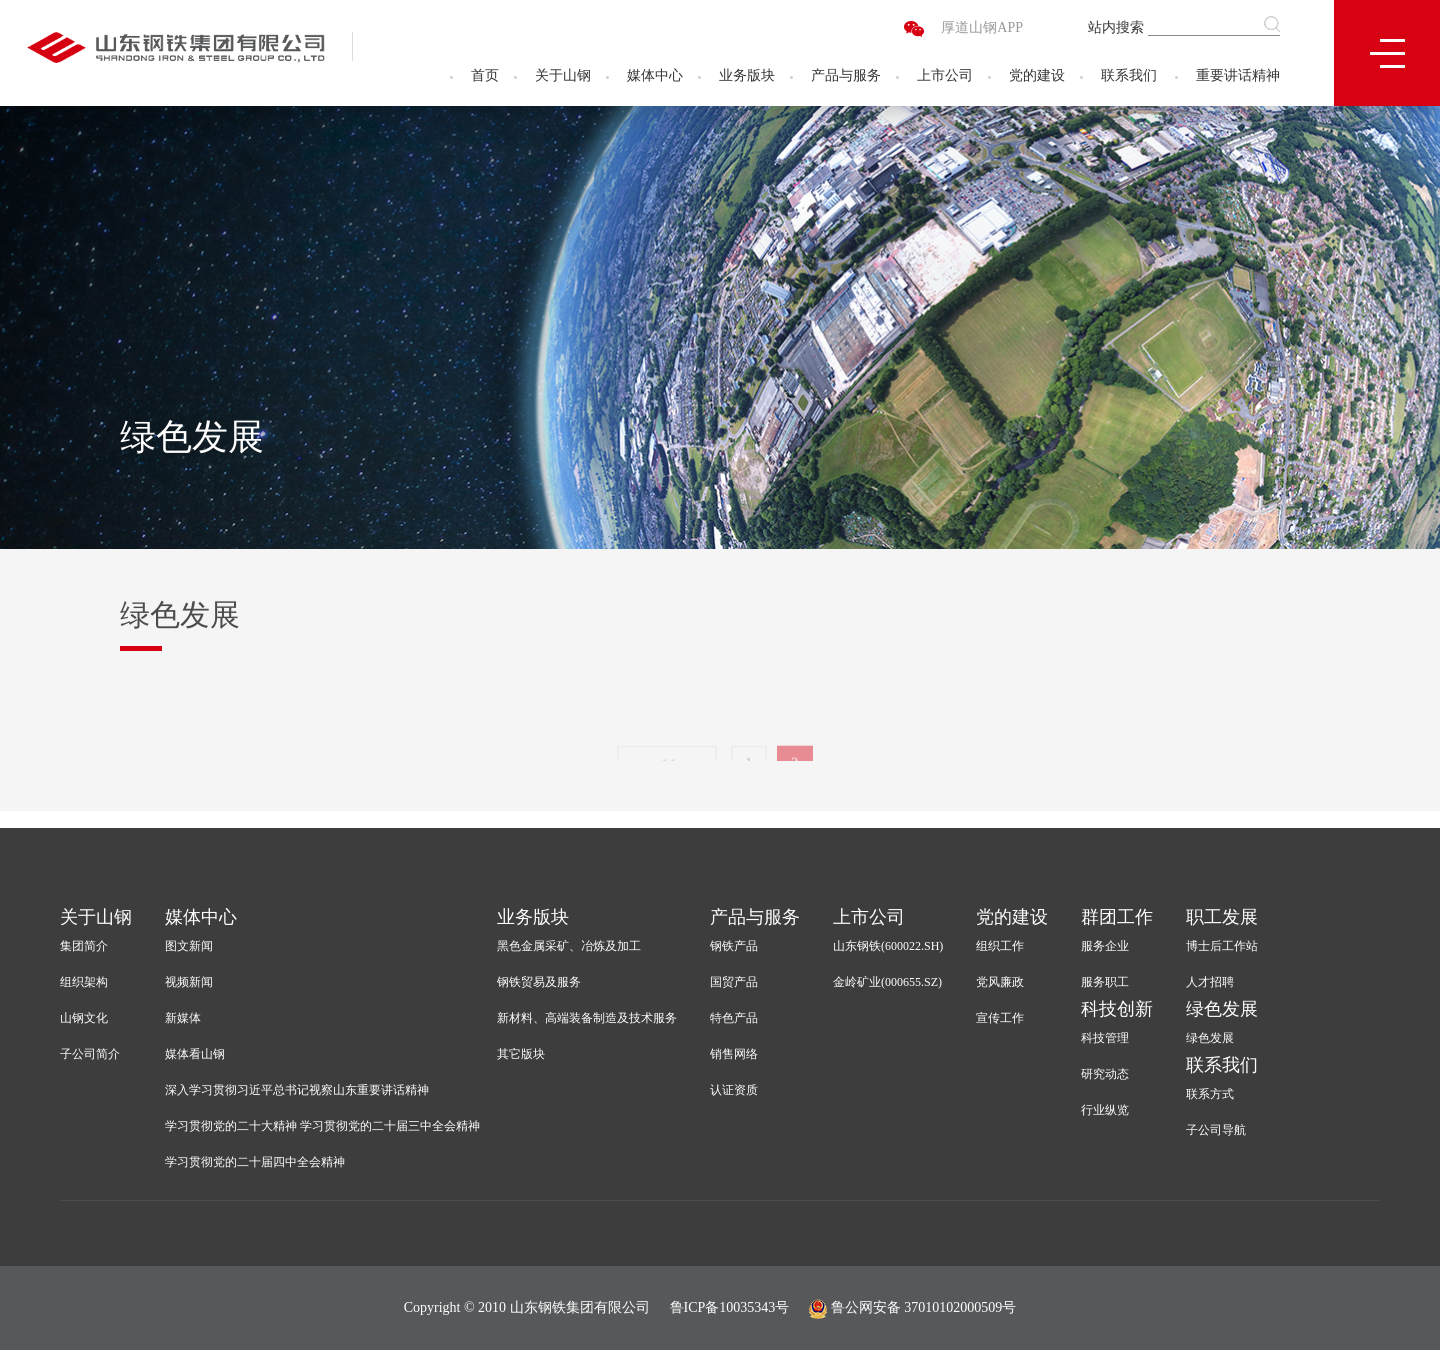  Describe the element at coordinates (569, 946) in the screenshot. I see `黑色金属采矿、冶炼及加工` at that location.